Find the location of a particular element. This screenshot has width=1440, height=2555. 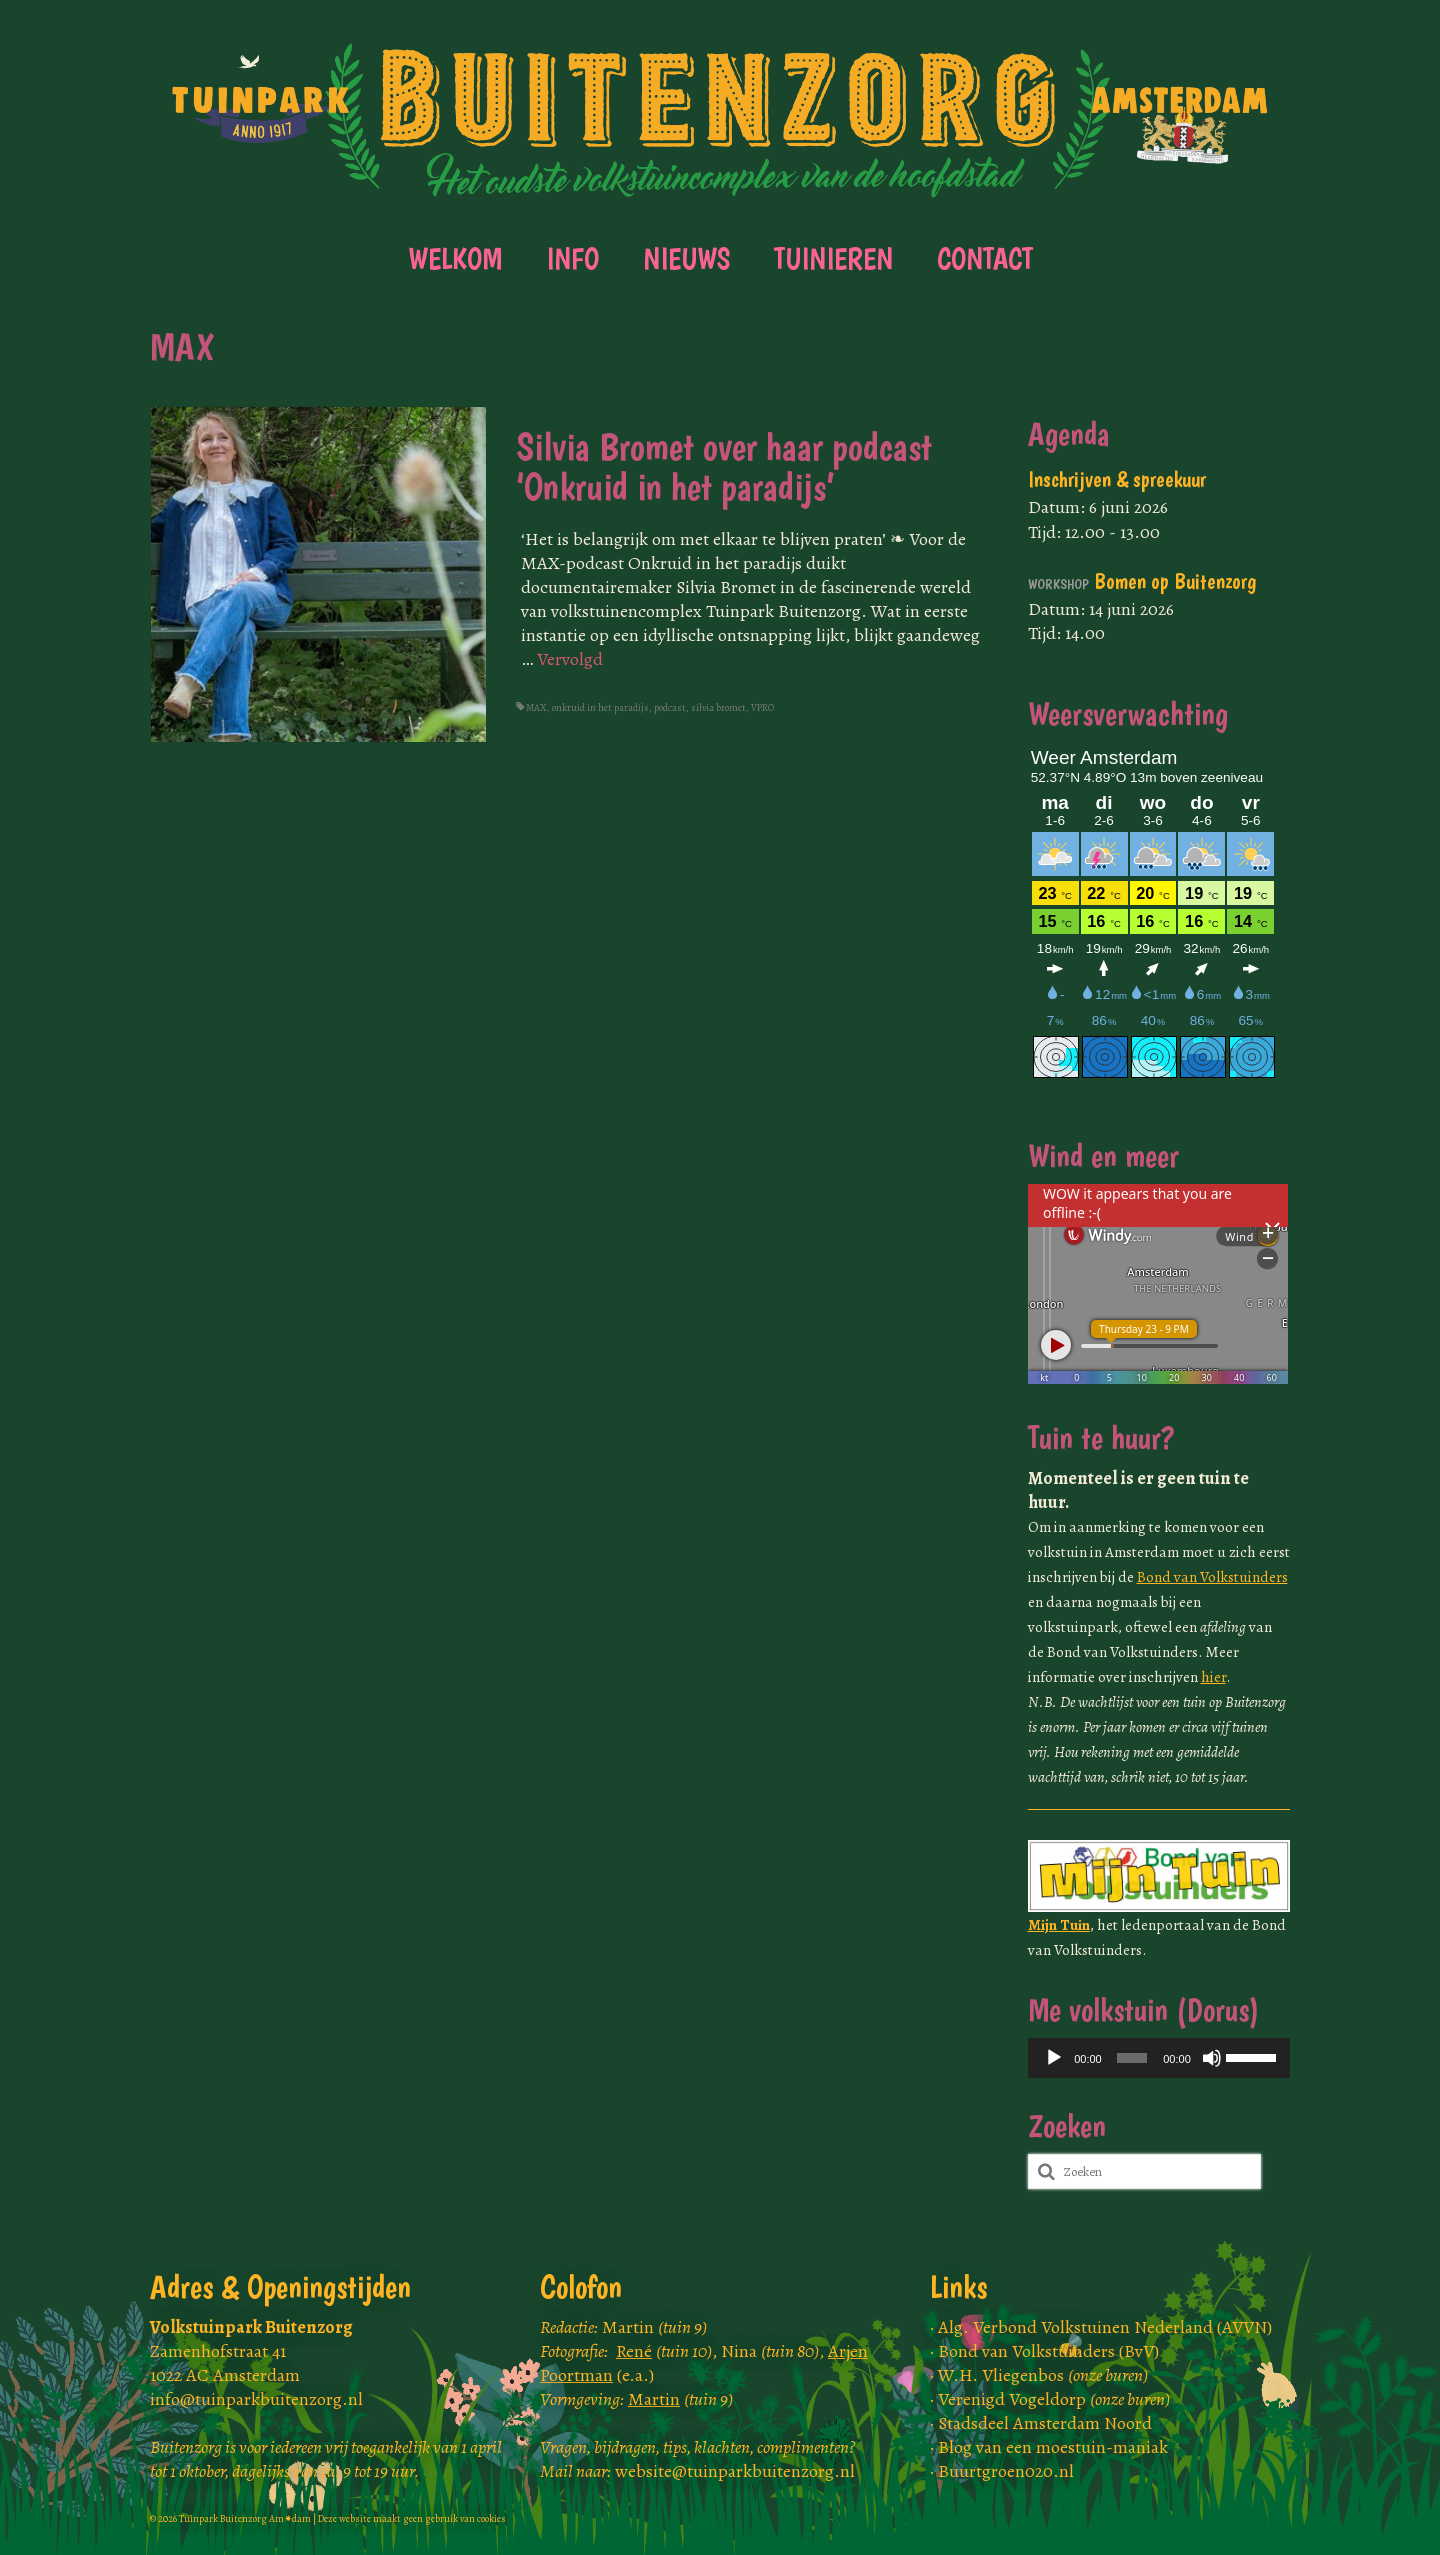

silvia bromet is located at coordinates (718, 707).